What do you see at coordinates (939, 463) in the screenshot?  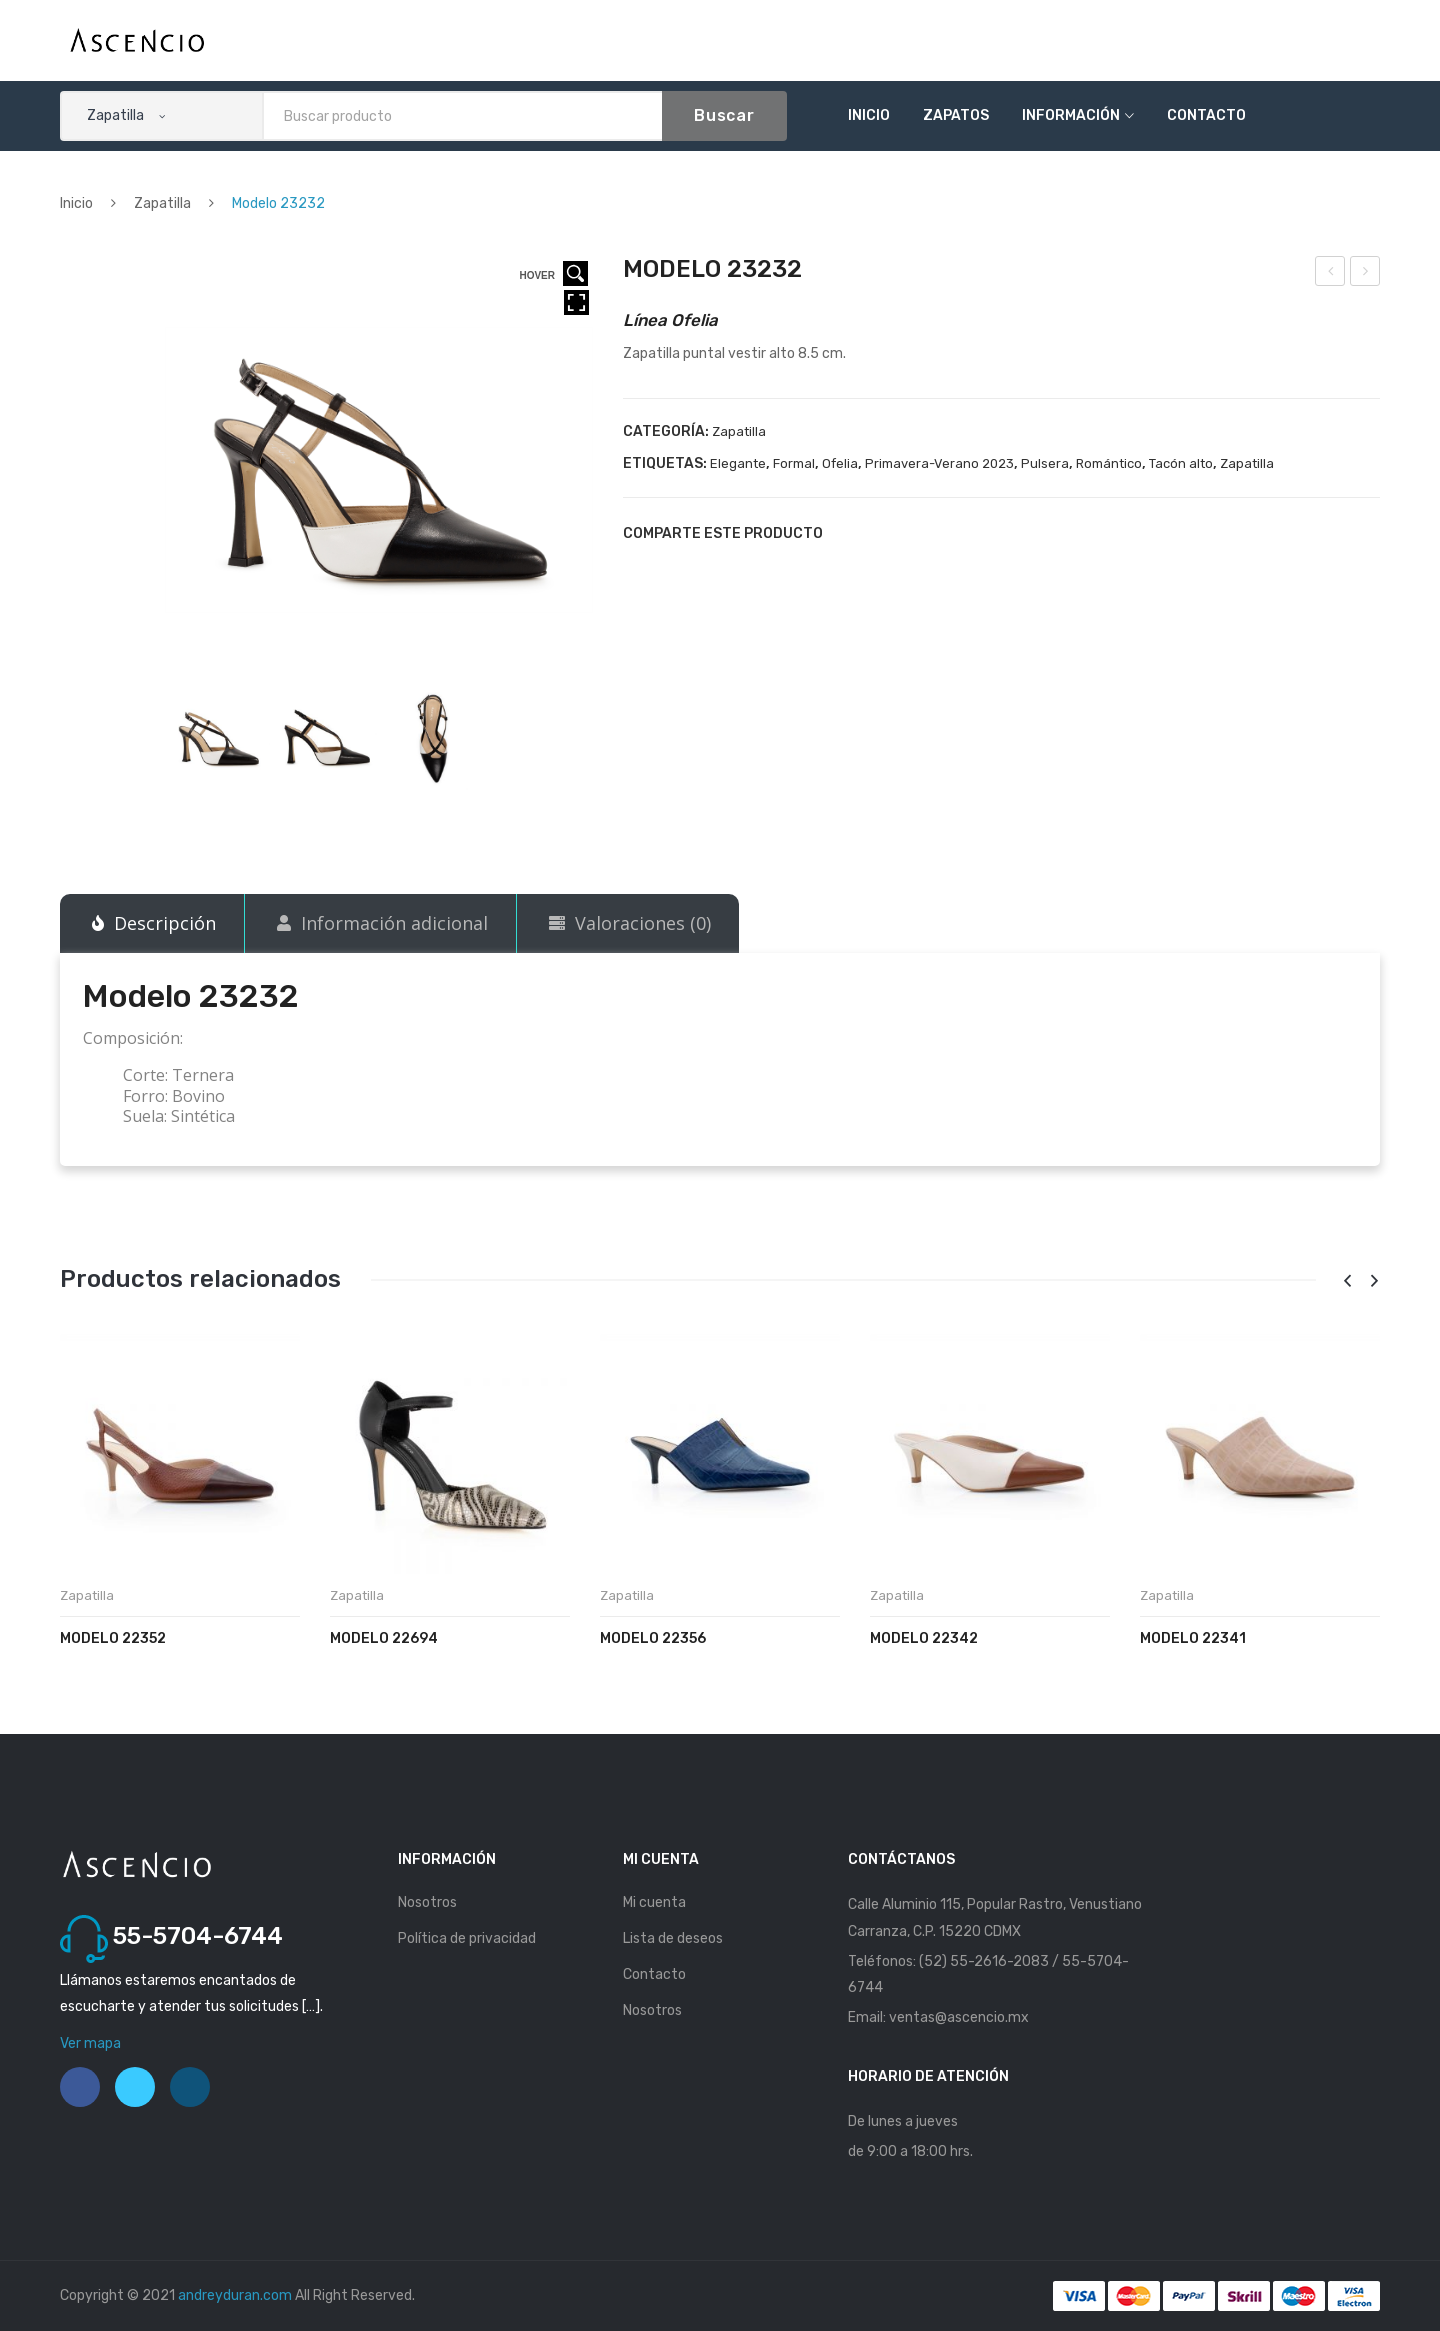 I see `Primavera-Verano 2023` at bounding box center [939, 463].